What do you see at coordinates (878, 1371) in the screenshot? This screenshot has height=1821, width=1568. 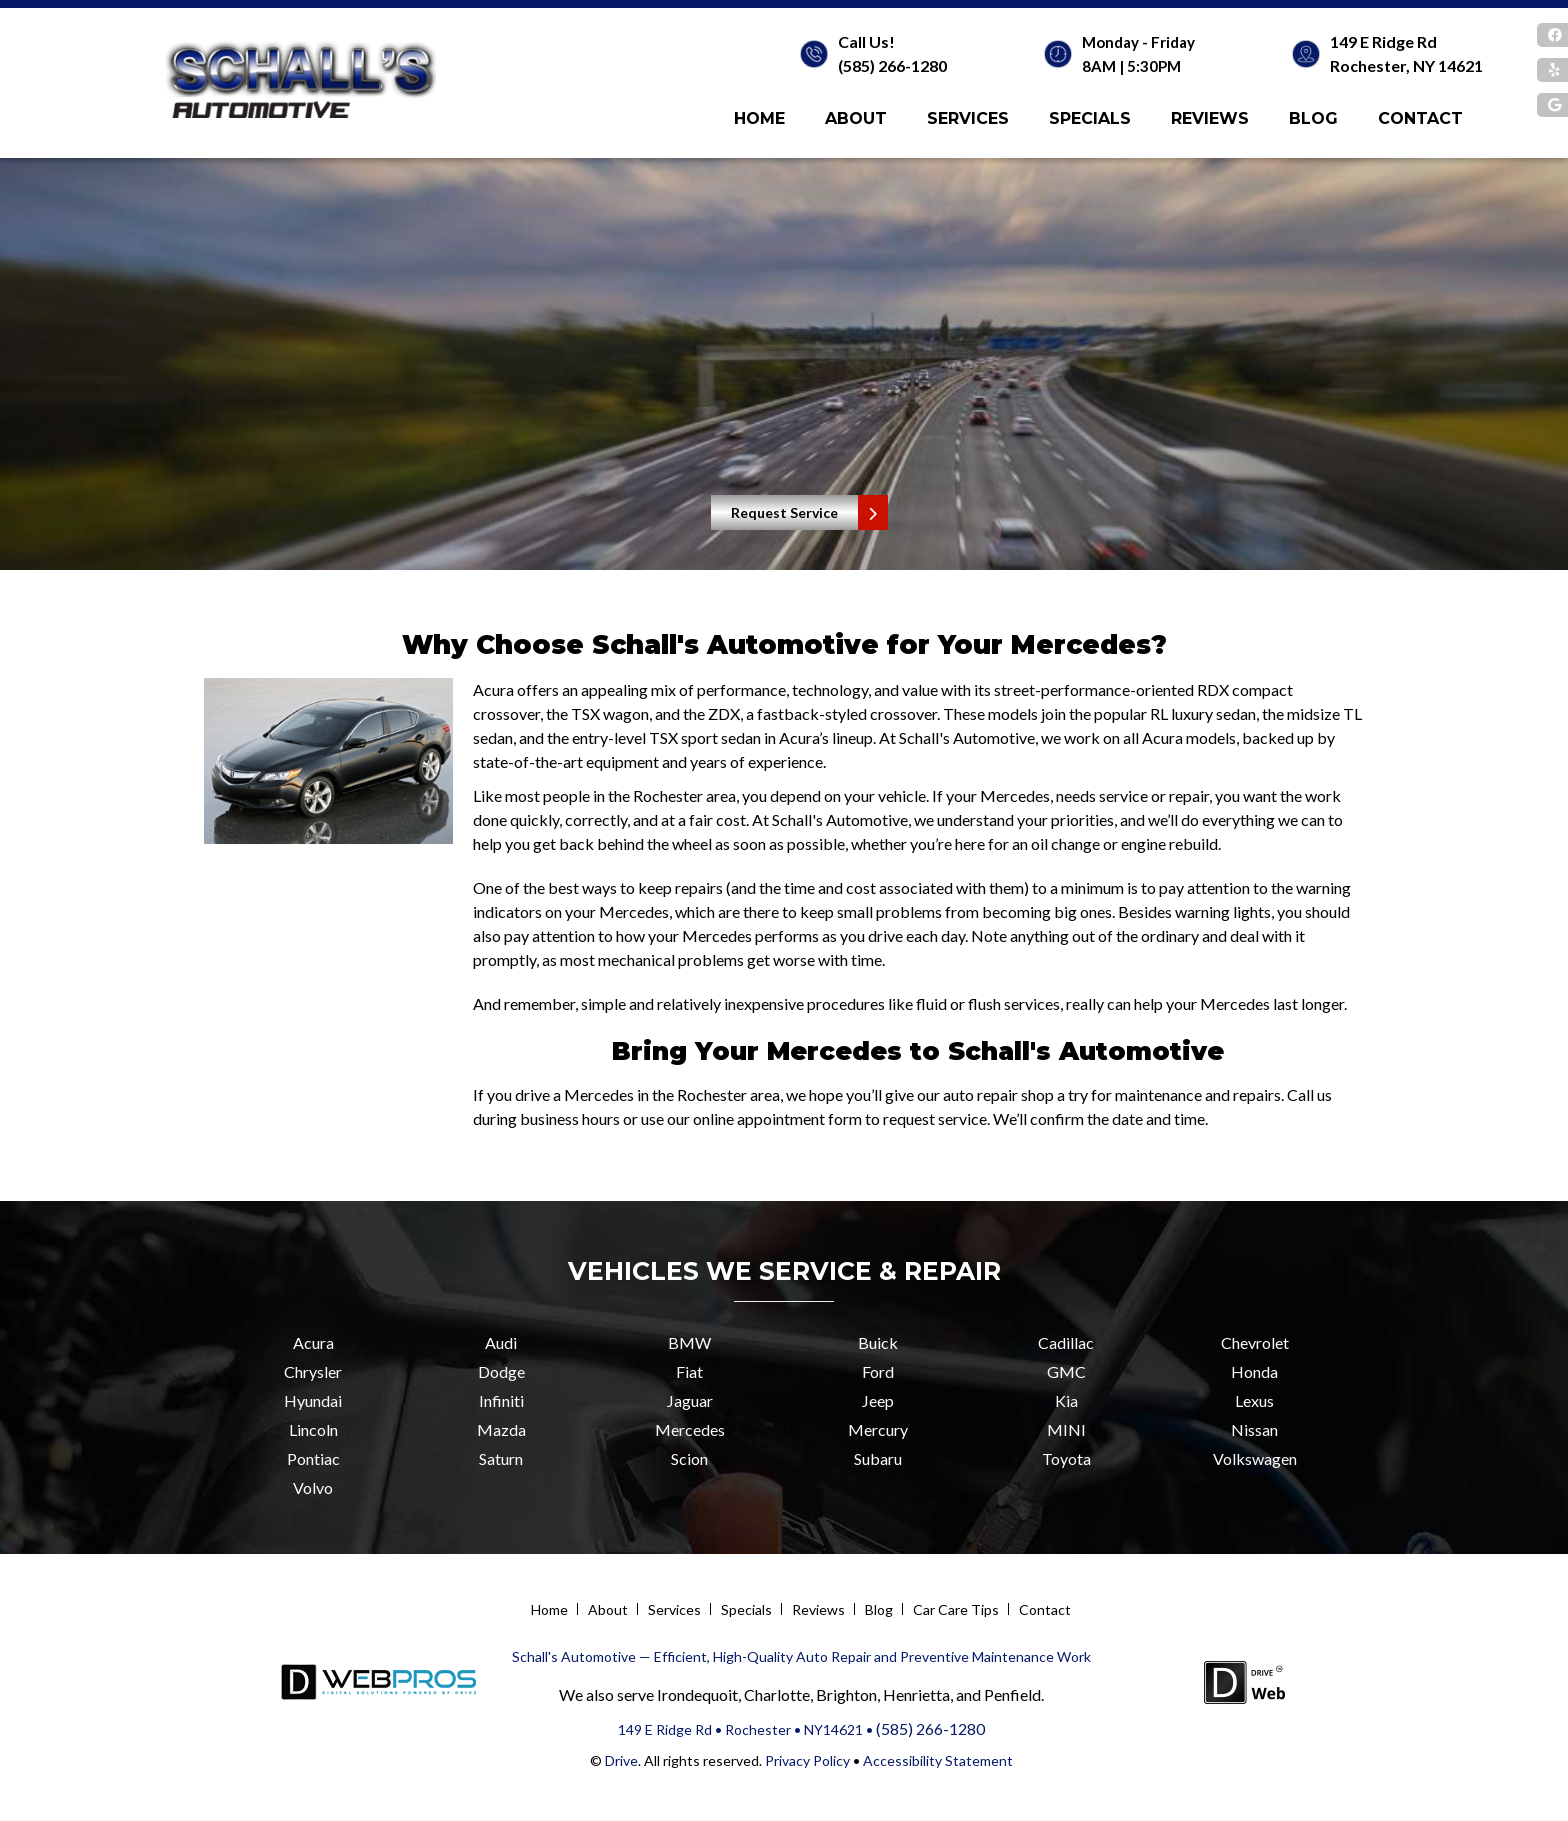 I see `Ford` at bounding box center [878, 1371].